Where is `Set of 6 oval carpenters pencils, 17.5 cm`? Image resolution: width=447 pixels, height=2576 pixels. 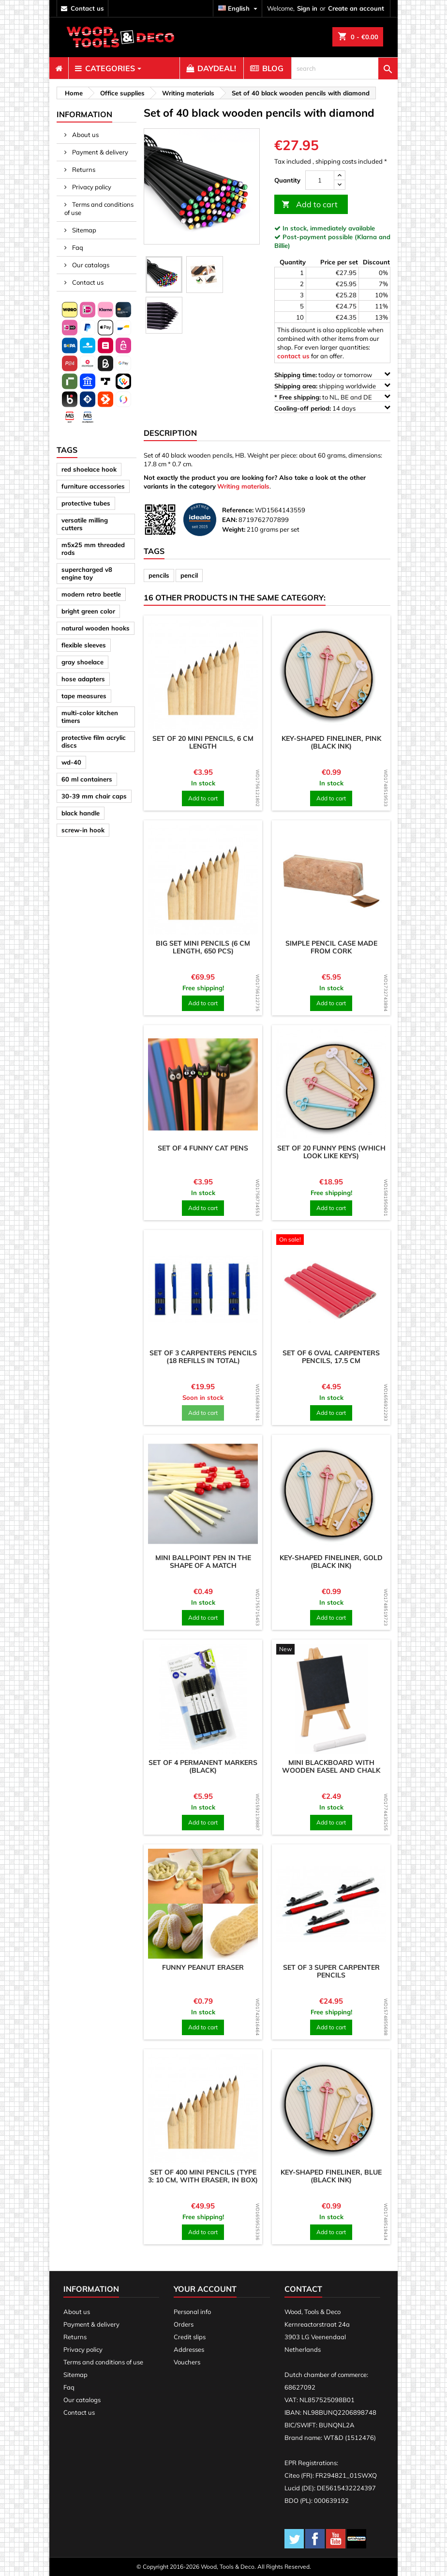
Set of 6 oval carpenters pencils, 17.5 cm is located at coordinates (331, 1357).